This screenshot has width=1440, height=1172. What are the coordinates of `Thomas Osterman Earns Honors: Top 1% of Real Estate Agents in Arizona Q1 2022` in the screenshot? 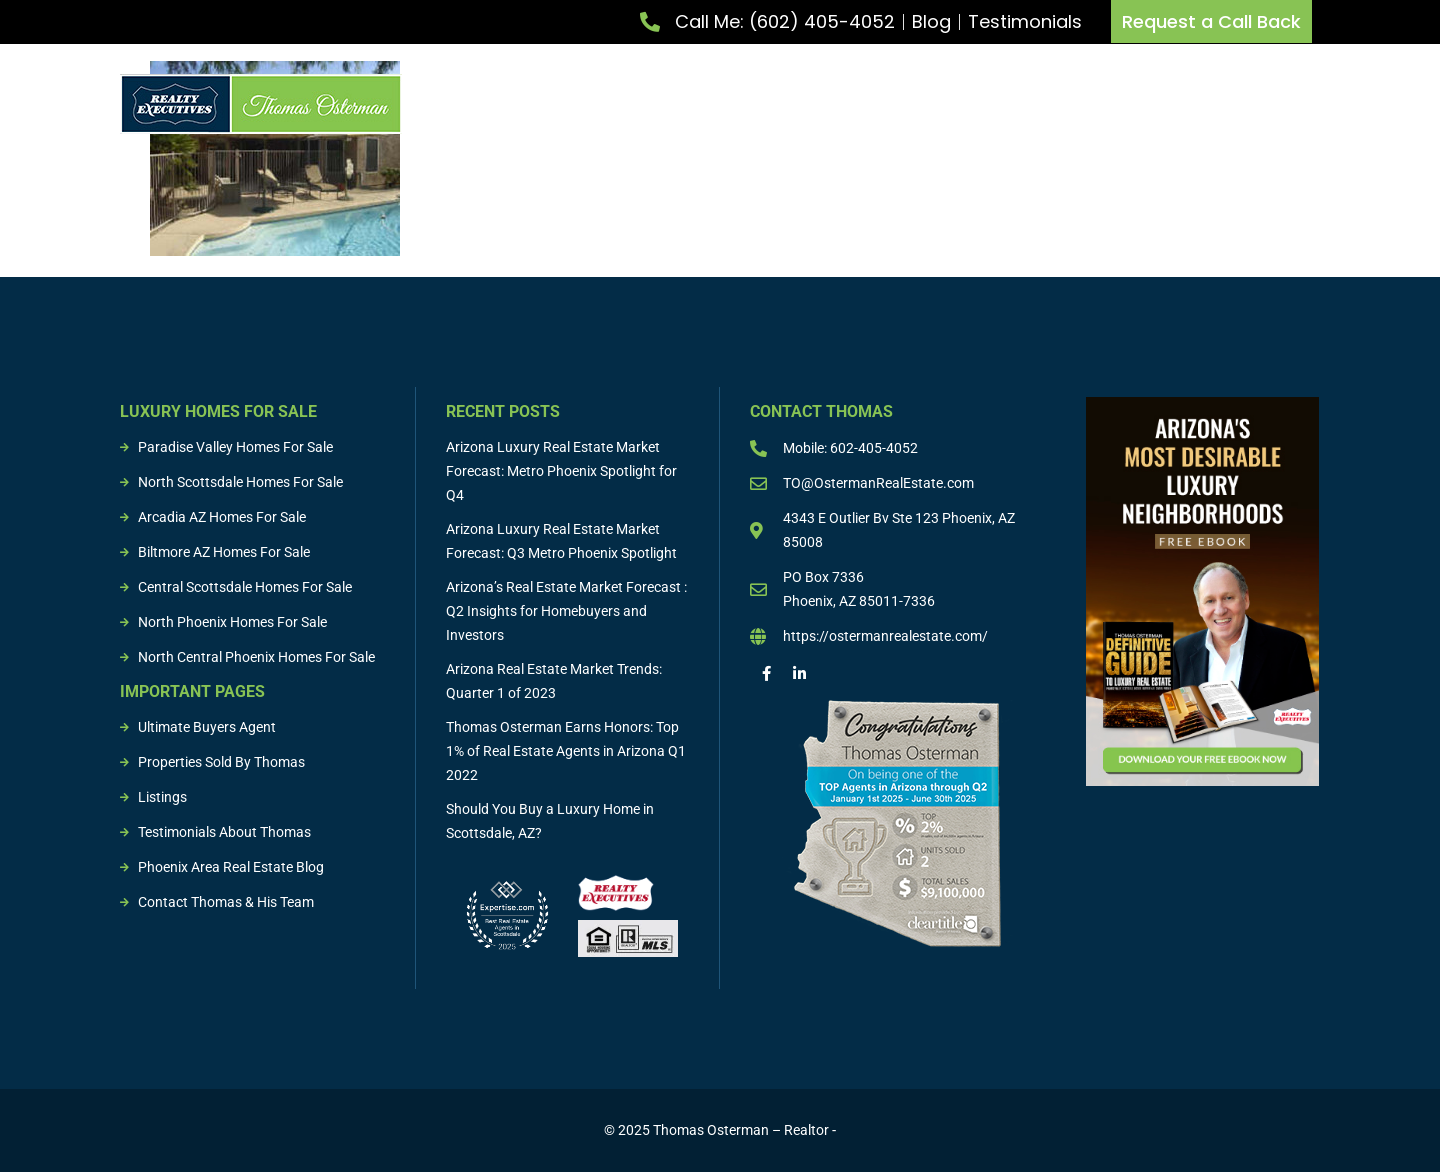 It's located at (566, 751).